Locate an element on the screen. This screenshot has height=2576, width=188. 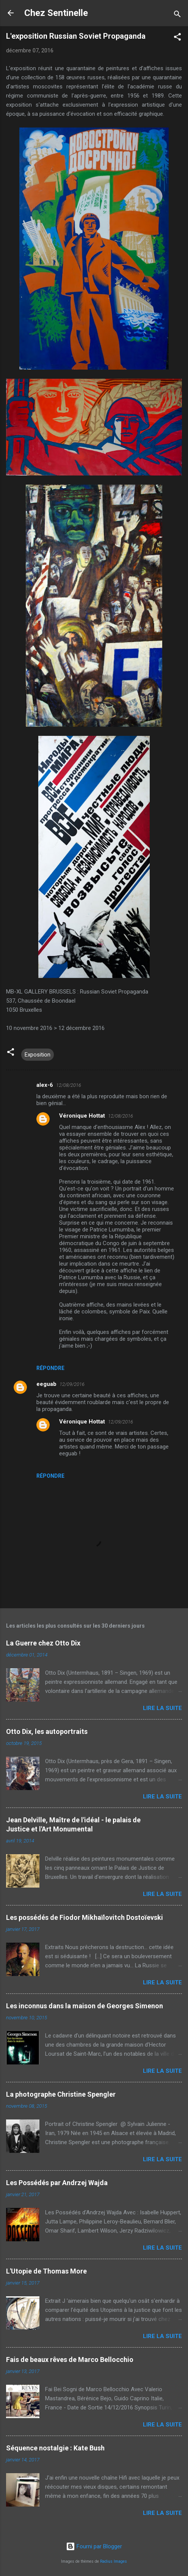
L'Utopie de Thomas More is located at coordinates (46, 2271).